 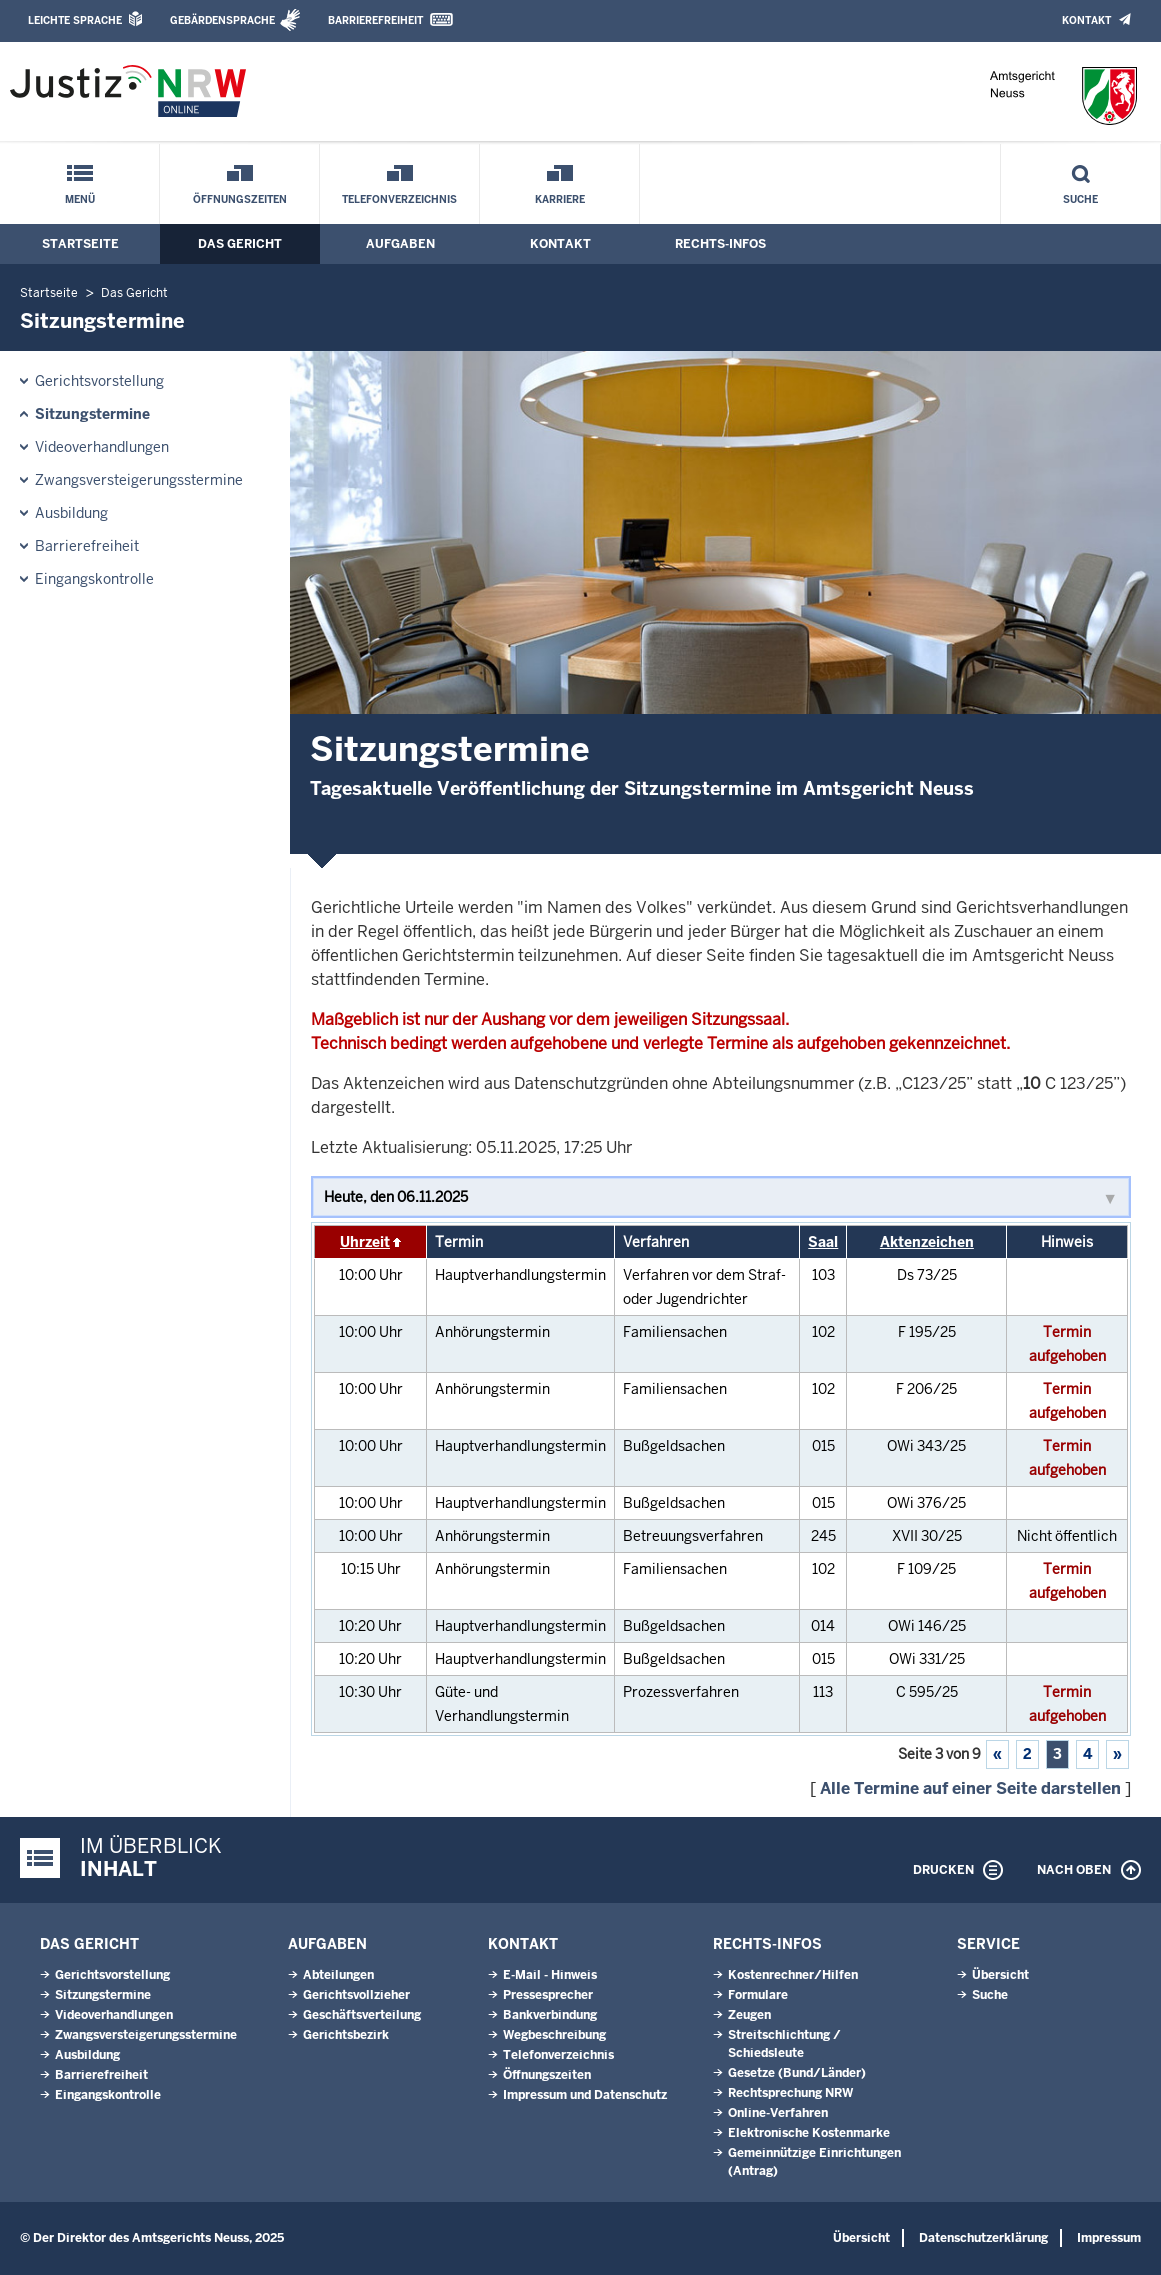 I want to click on Pressesprecher, so click(x=548, y=1995).